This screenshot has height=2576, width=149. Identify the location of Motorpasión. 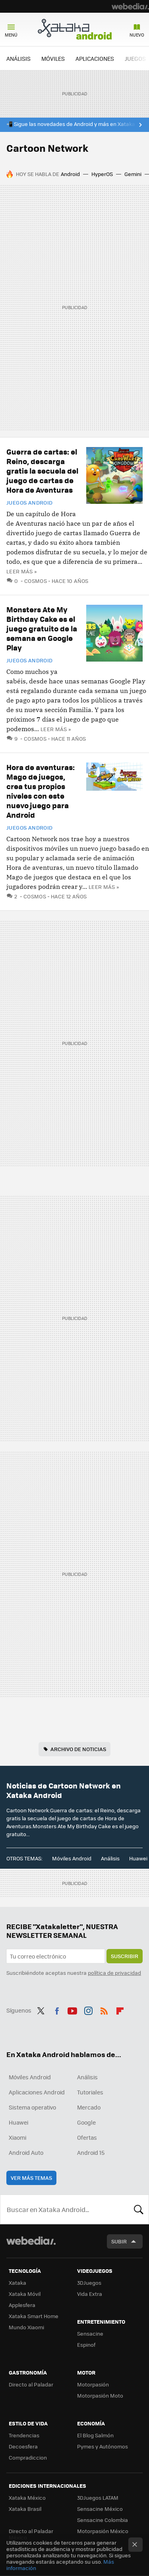
(93, 2384).